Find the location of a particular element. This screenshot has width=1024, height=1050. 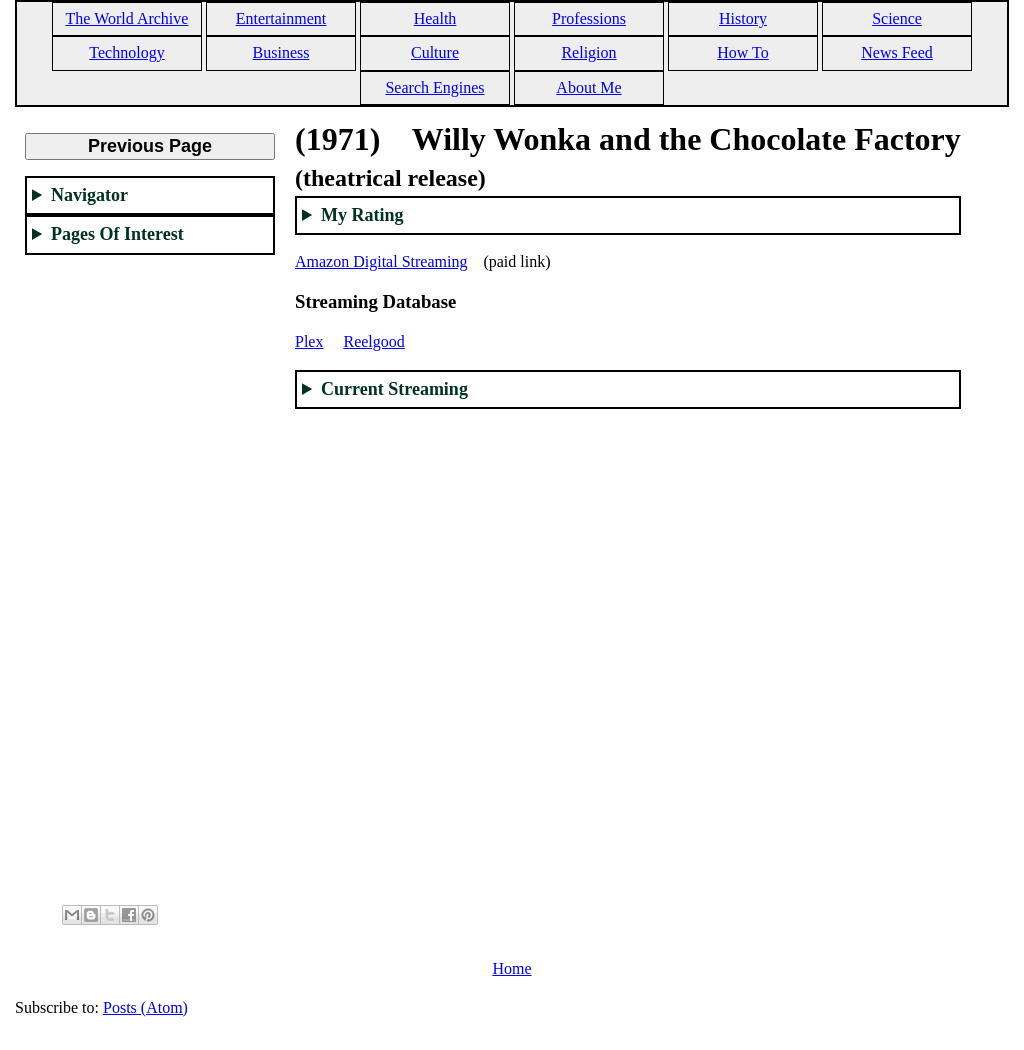

Home is located at coordinates (511, 968).